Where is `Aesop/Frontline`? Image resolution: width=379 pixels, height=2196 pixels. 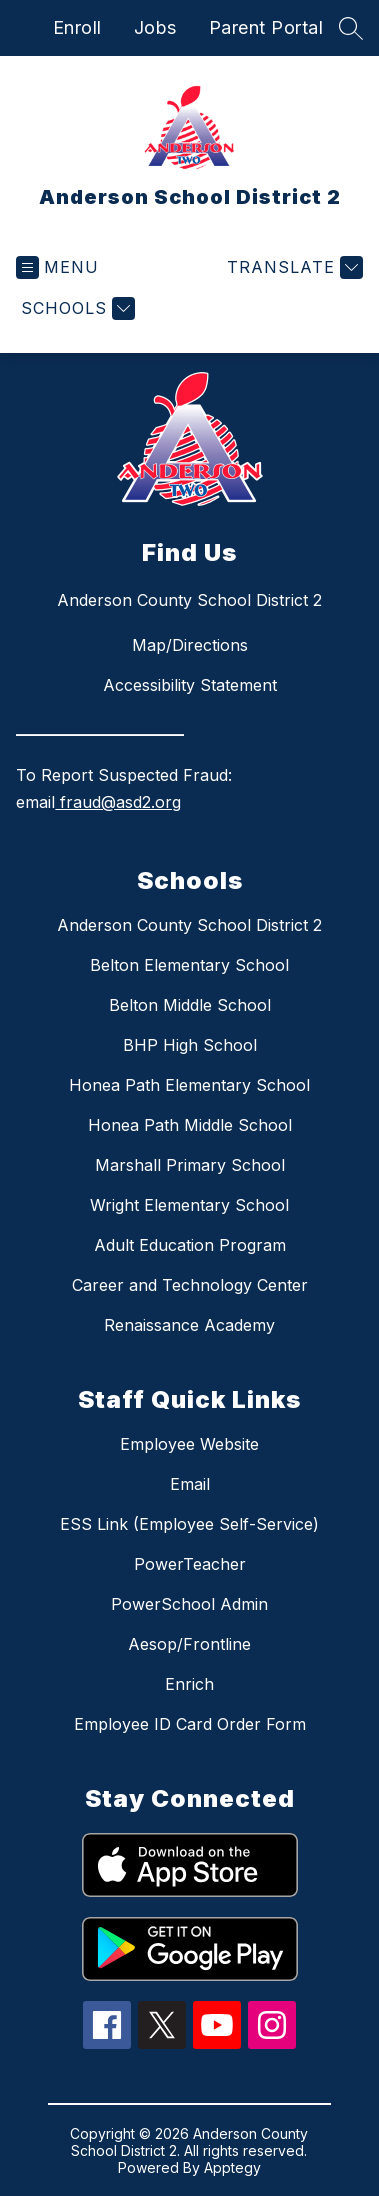 Aesop/Frontline is located at coordinates (189, 1644).